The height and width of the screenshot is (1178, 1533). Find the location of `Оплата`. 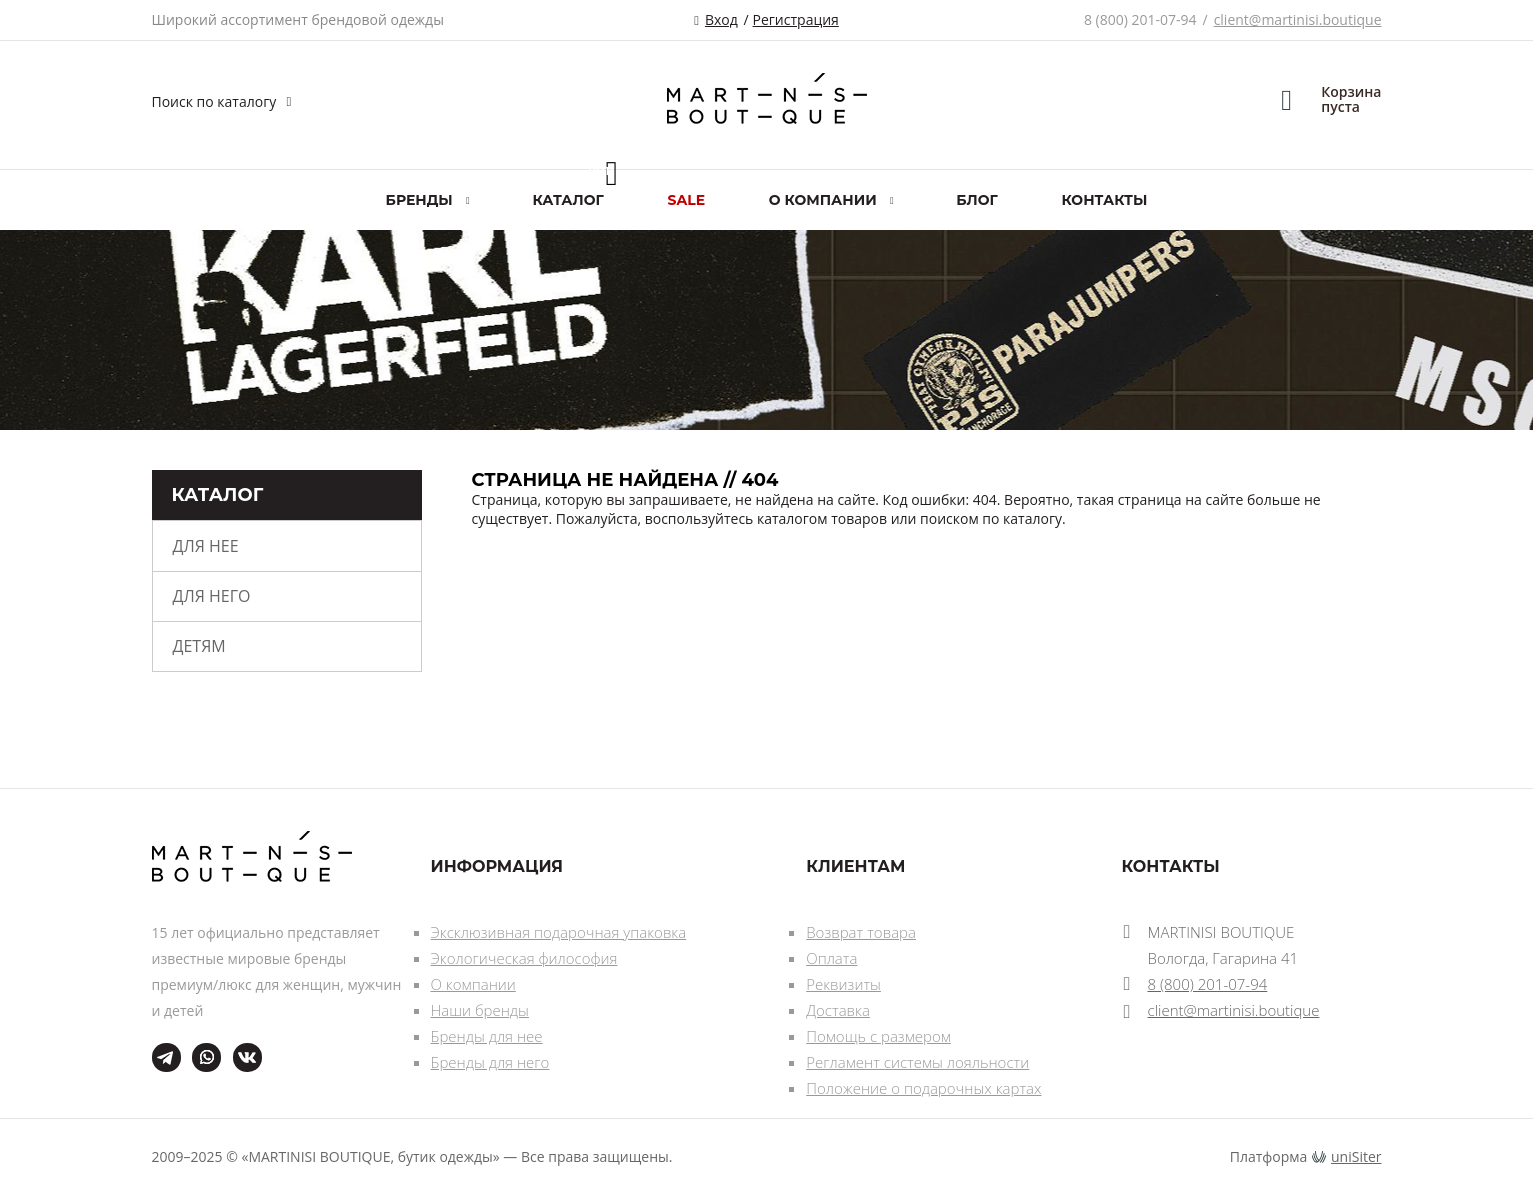

Оплата is located at coordinates (831, 958).